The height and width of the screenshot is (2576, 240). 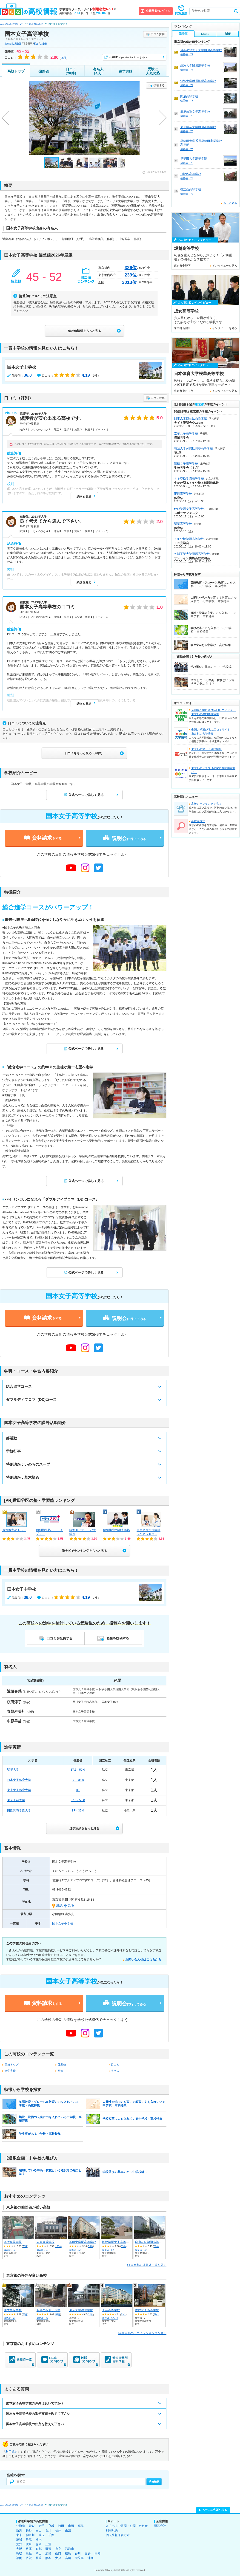 What do you see at coordinates (84, 331) in the screenshot?
I see `偏差値情報をもっと見る` at bounding box center [84, 331].